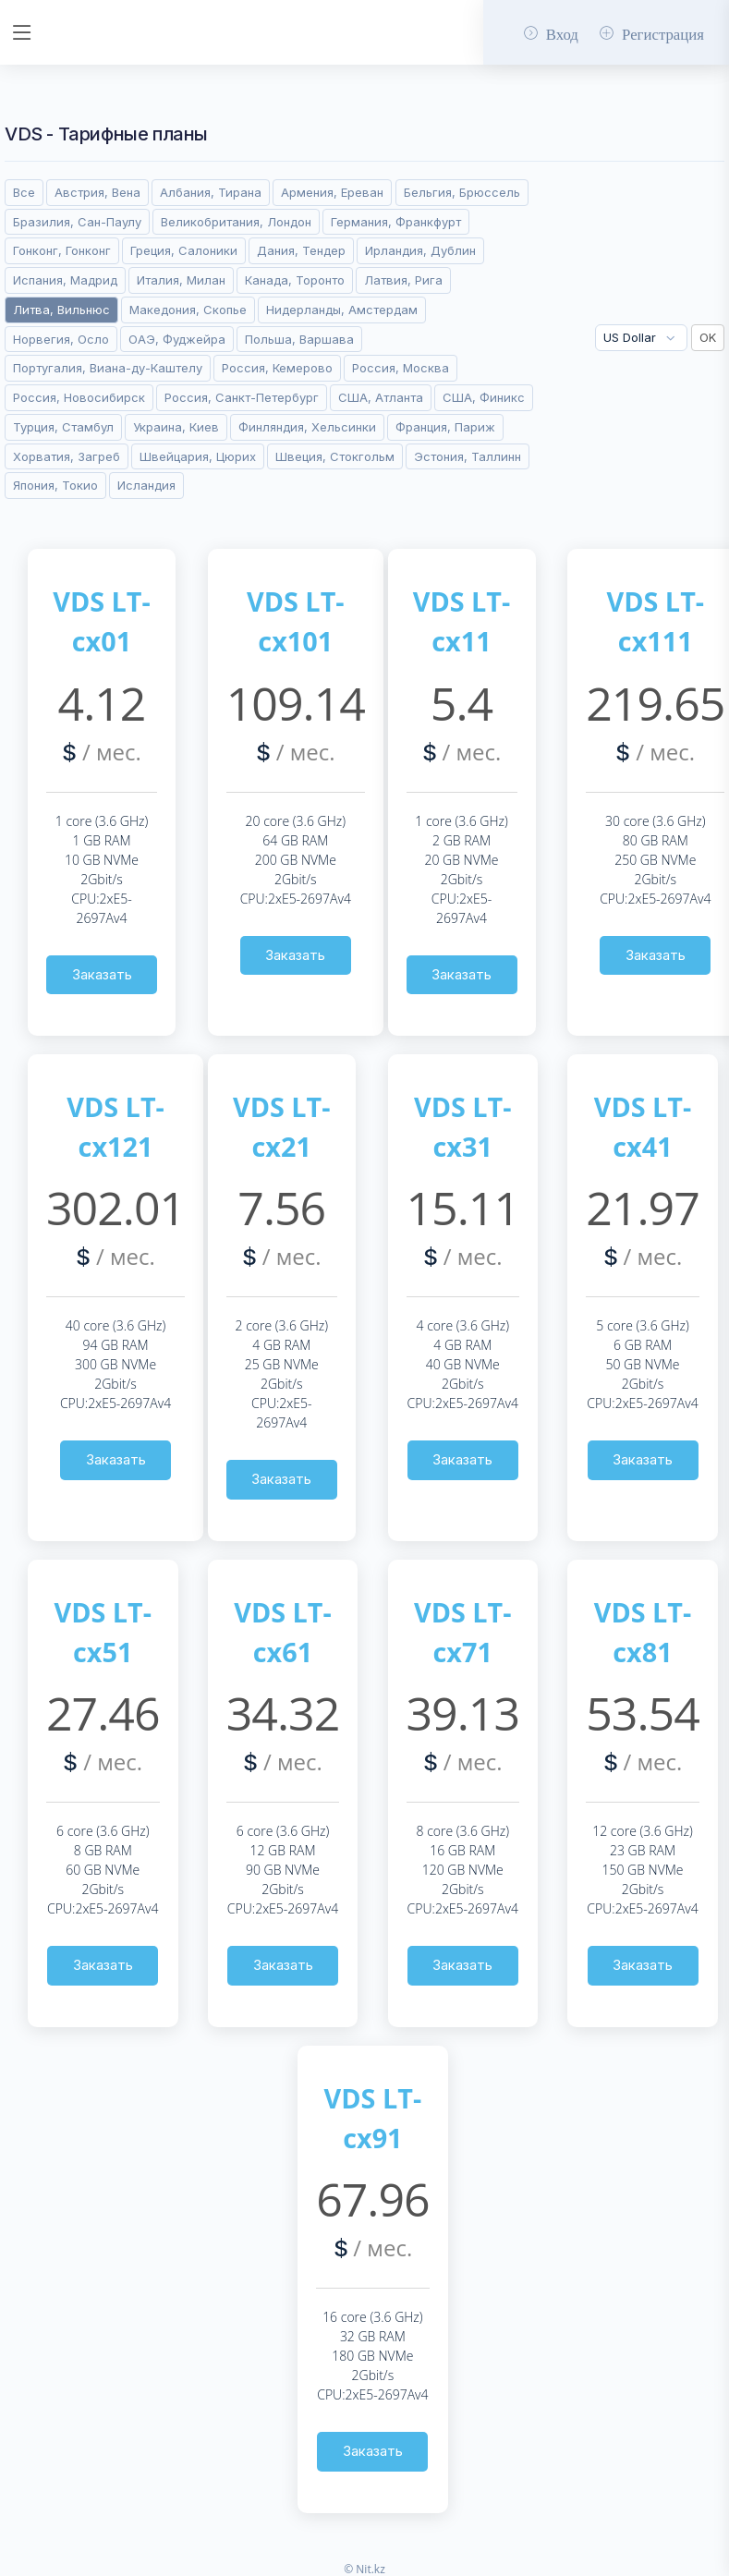  What do you see at coordinates (342, 305) in the screenshot?
I see `Нидерланды, Амстердам` at bounding box center [342, 305].